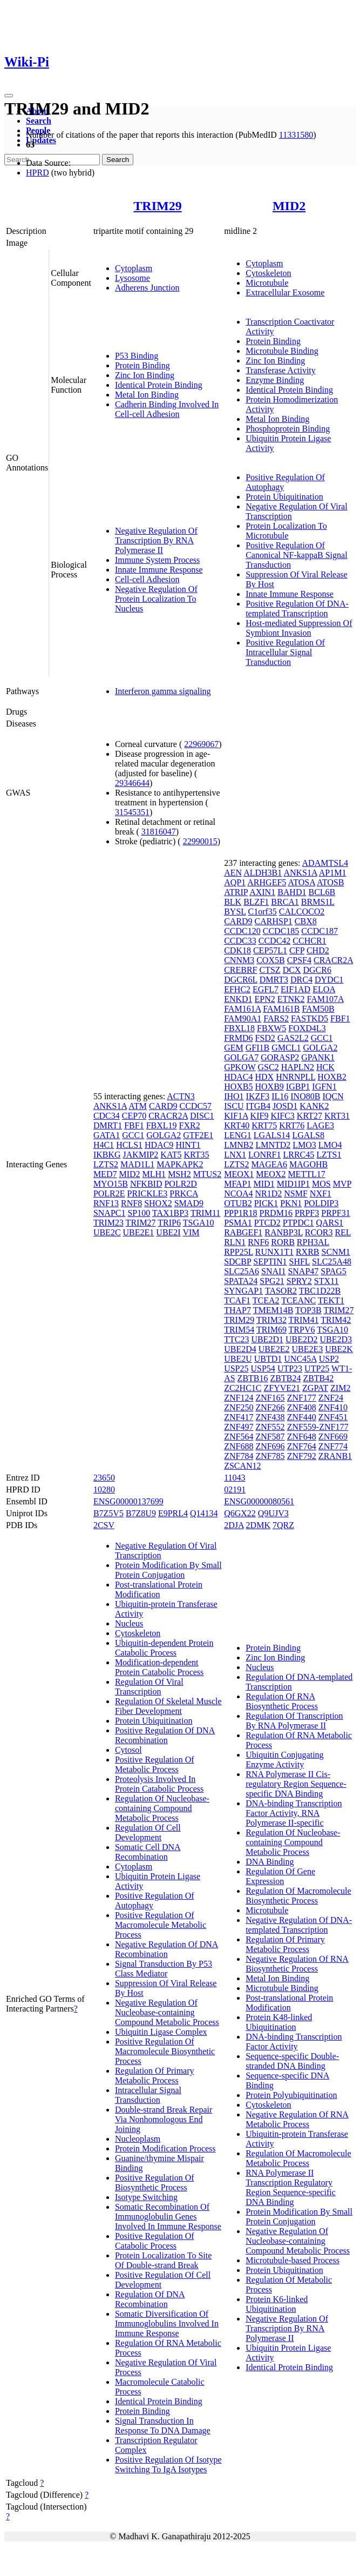  Describe the element at coordinates (297, 1067) in the screenshot. I see `HAPLN2` at that location.